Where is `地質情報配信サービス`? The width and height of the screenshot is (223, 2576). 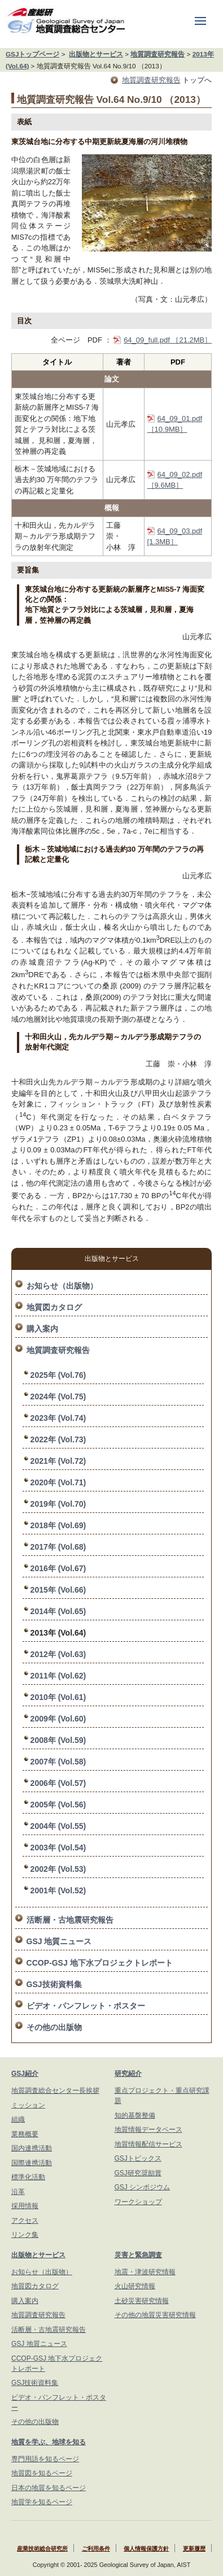 地質情報配信サービス is located at coordinates (148, 2144).